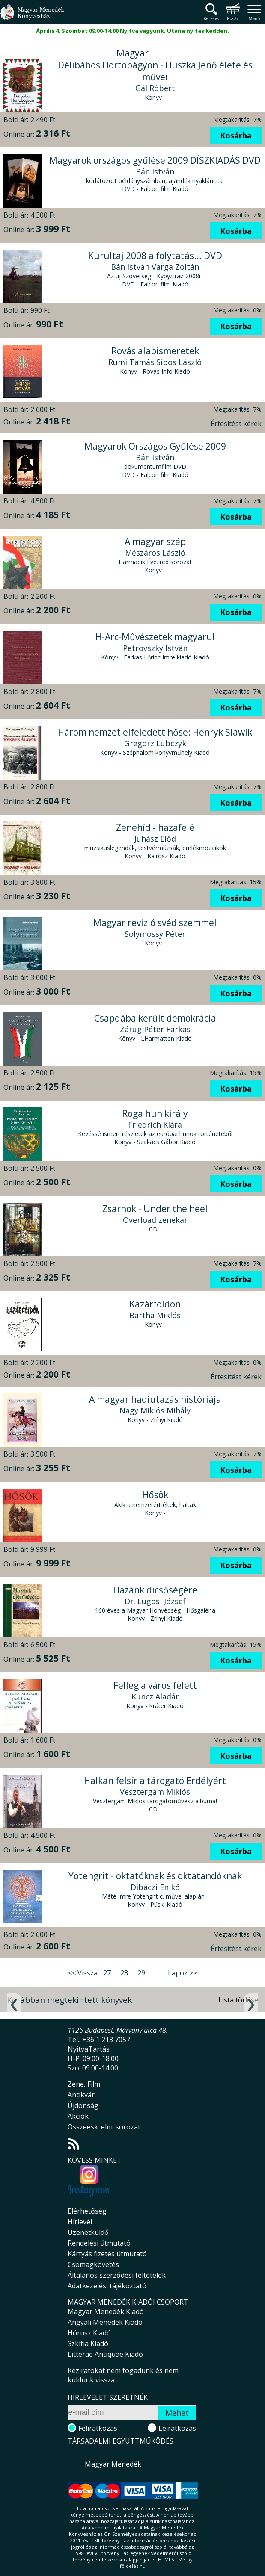 This screenshot has width=265, height=2576. I want to click on A magyar szép, so click(155, 542).